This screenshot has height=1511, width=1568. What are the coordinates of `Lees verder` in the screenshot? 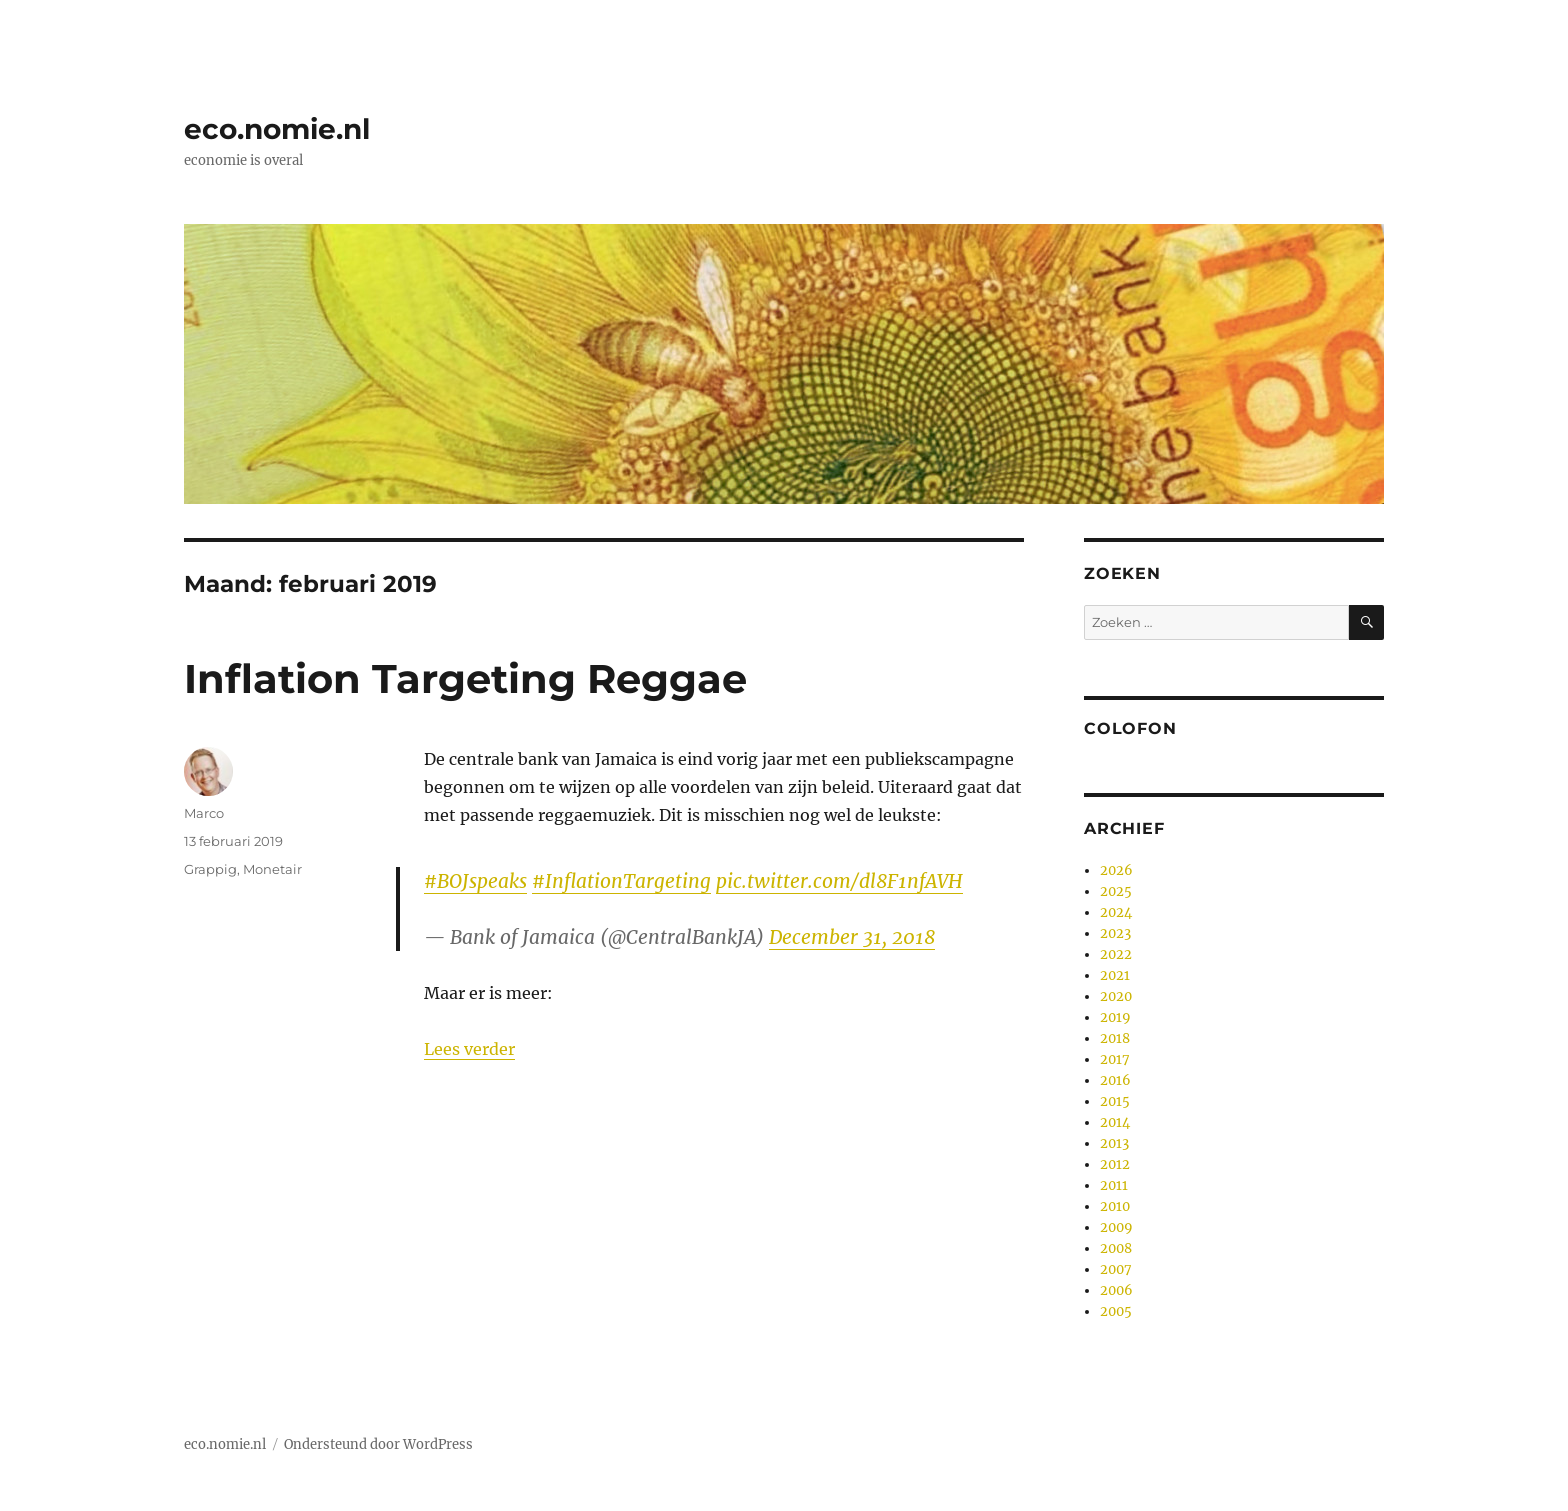 It's located at (469, 1049).